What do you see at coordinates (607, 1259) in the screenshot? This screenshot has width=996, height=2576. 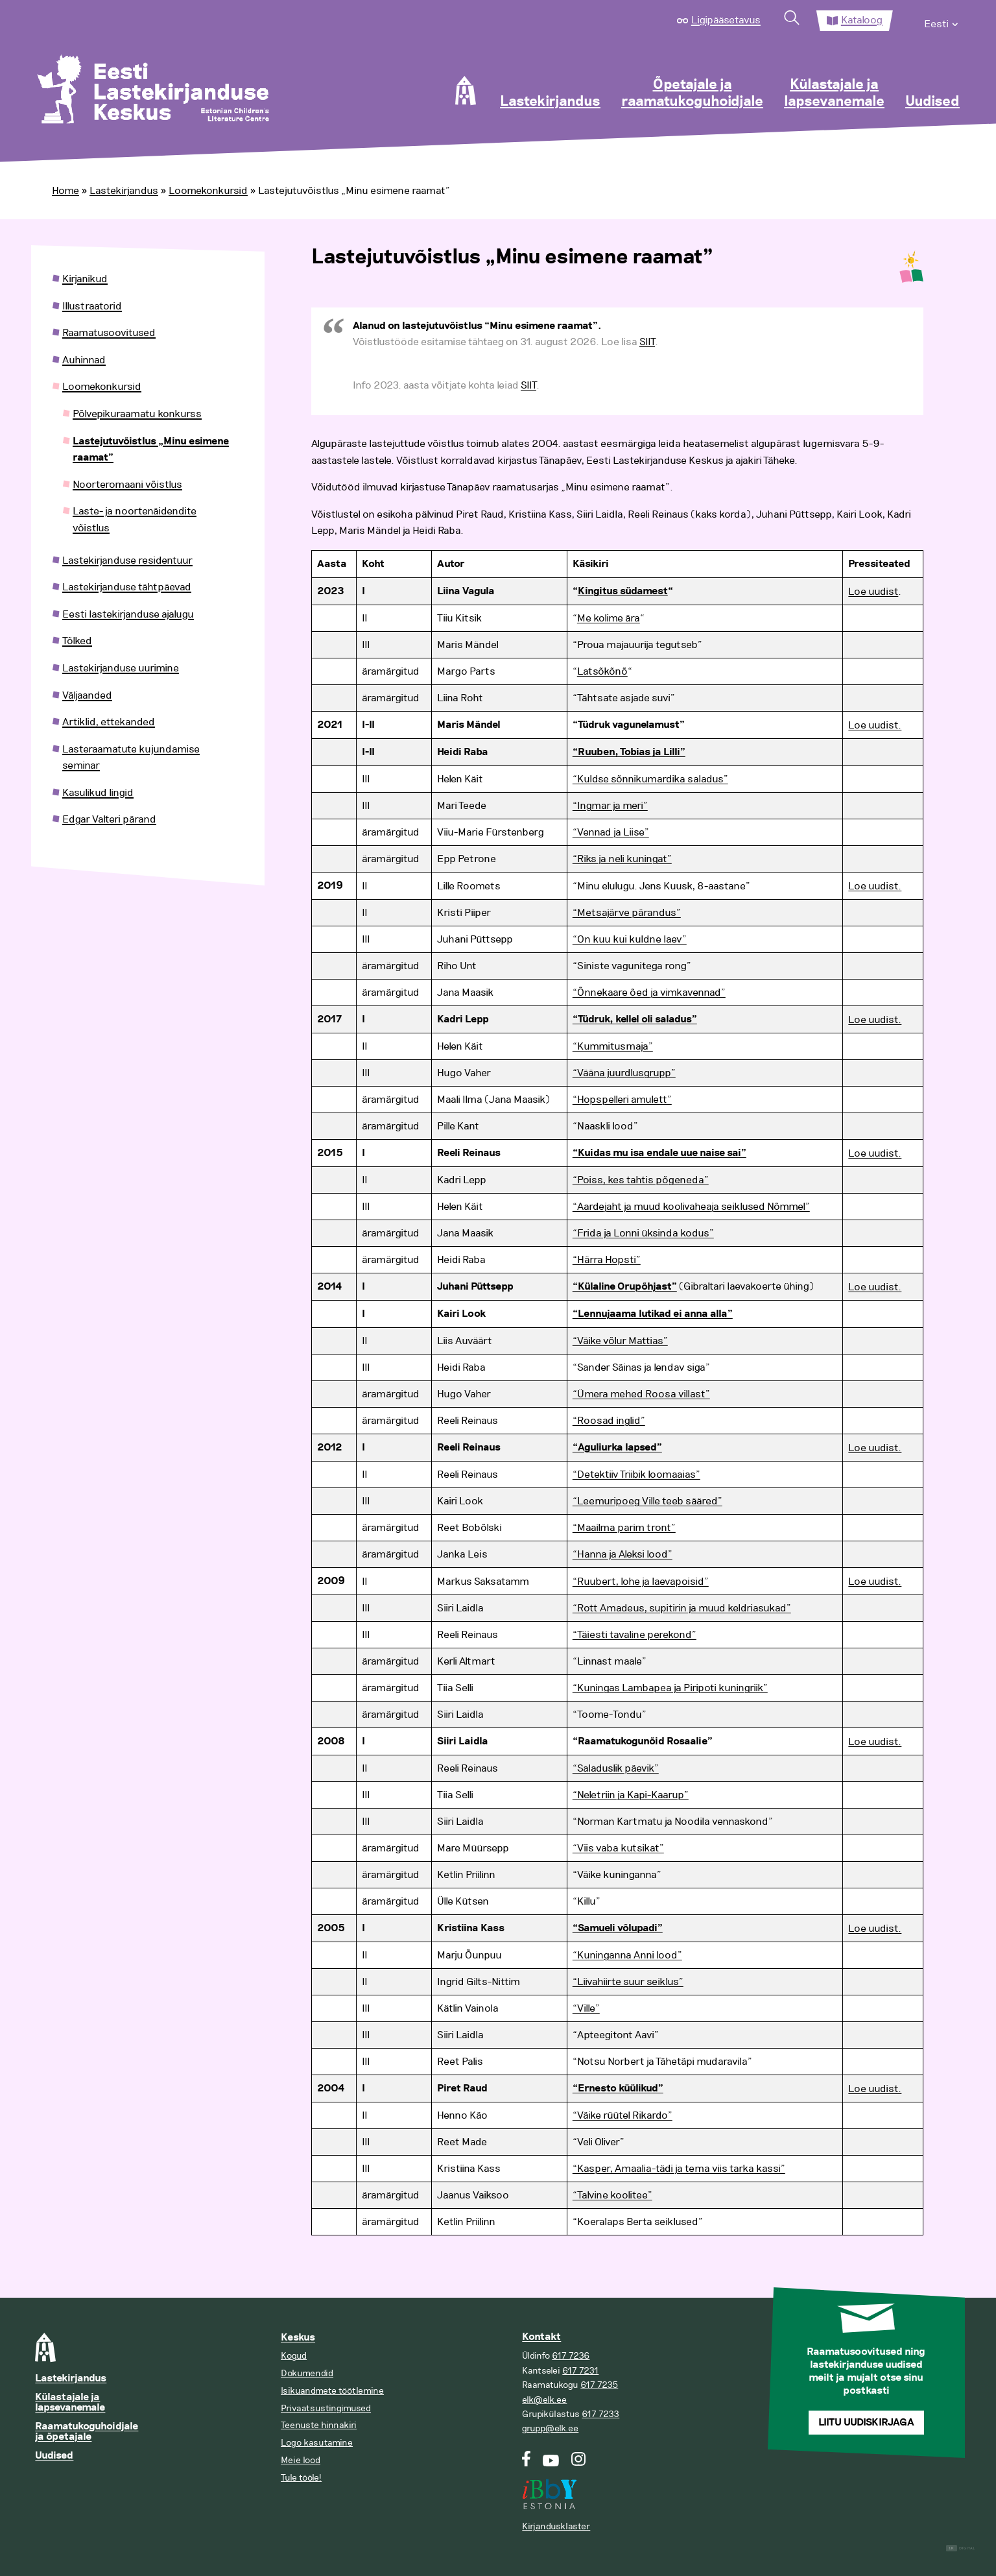 I see `“Härra Hopsti”` at bounding box center [607, 1259].